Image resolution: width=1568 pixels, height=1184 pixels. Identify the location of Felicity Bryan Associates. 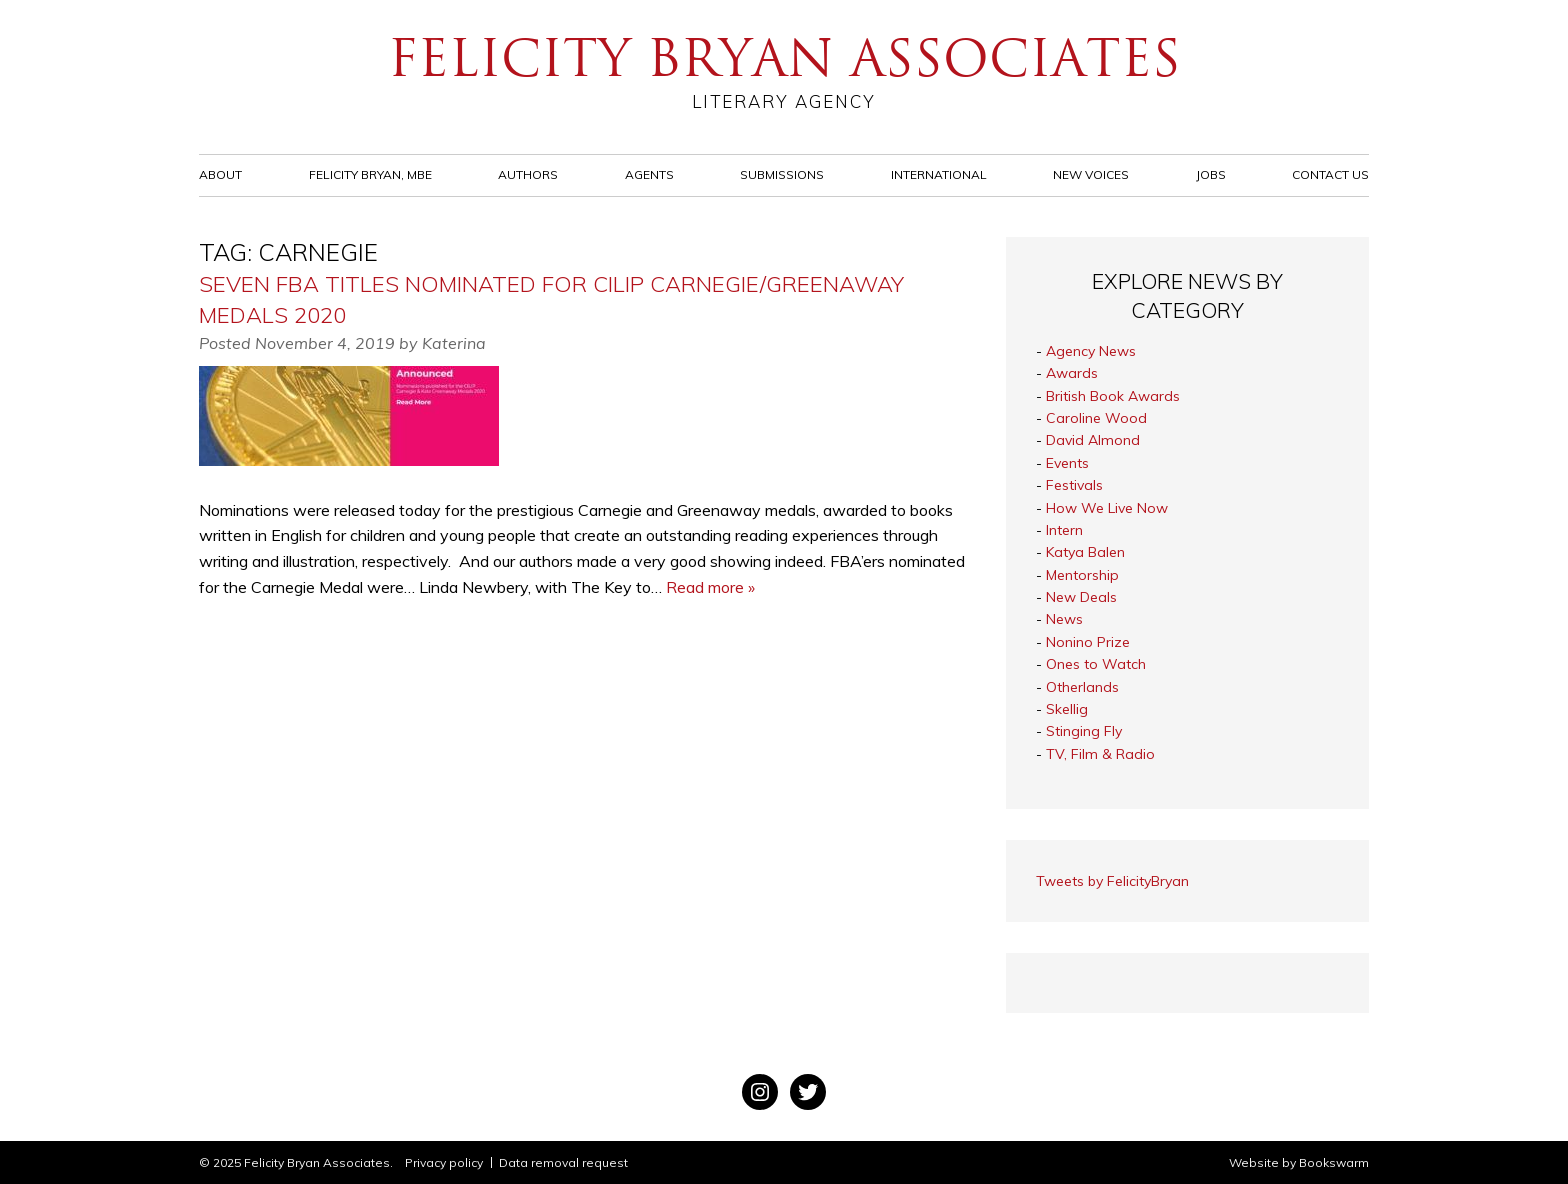
(784, 70).